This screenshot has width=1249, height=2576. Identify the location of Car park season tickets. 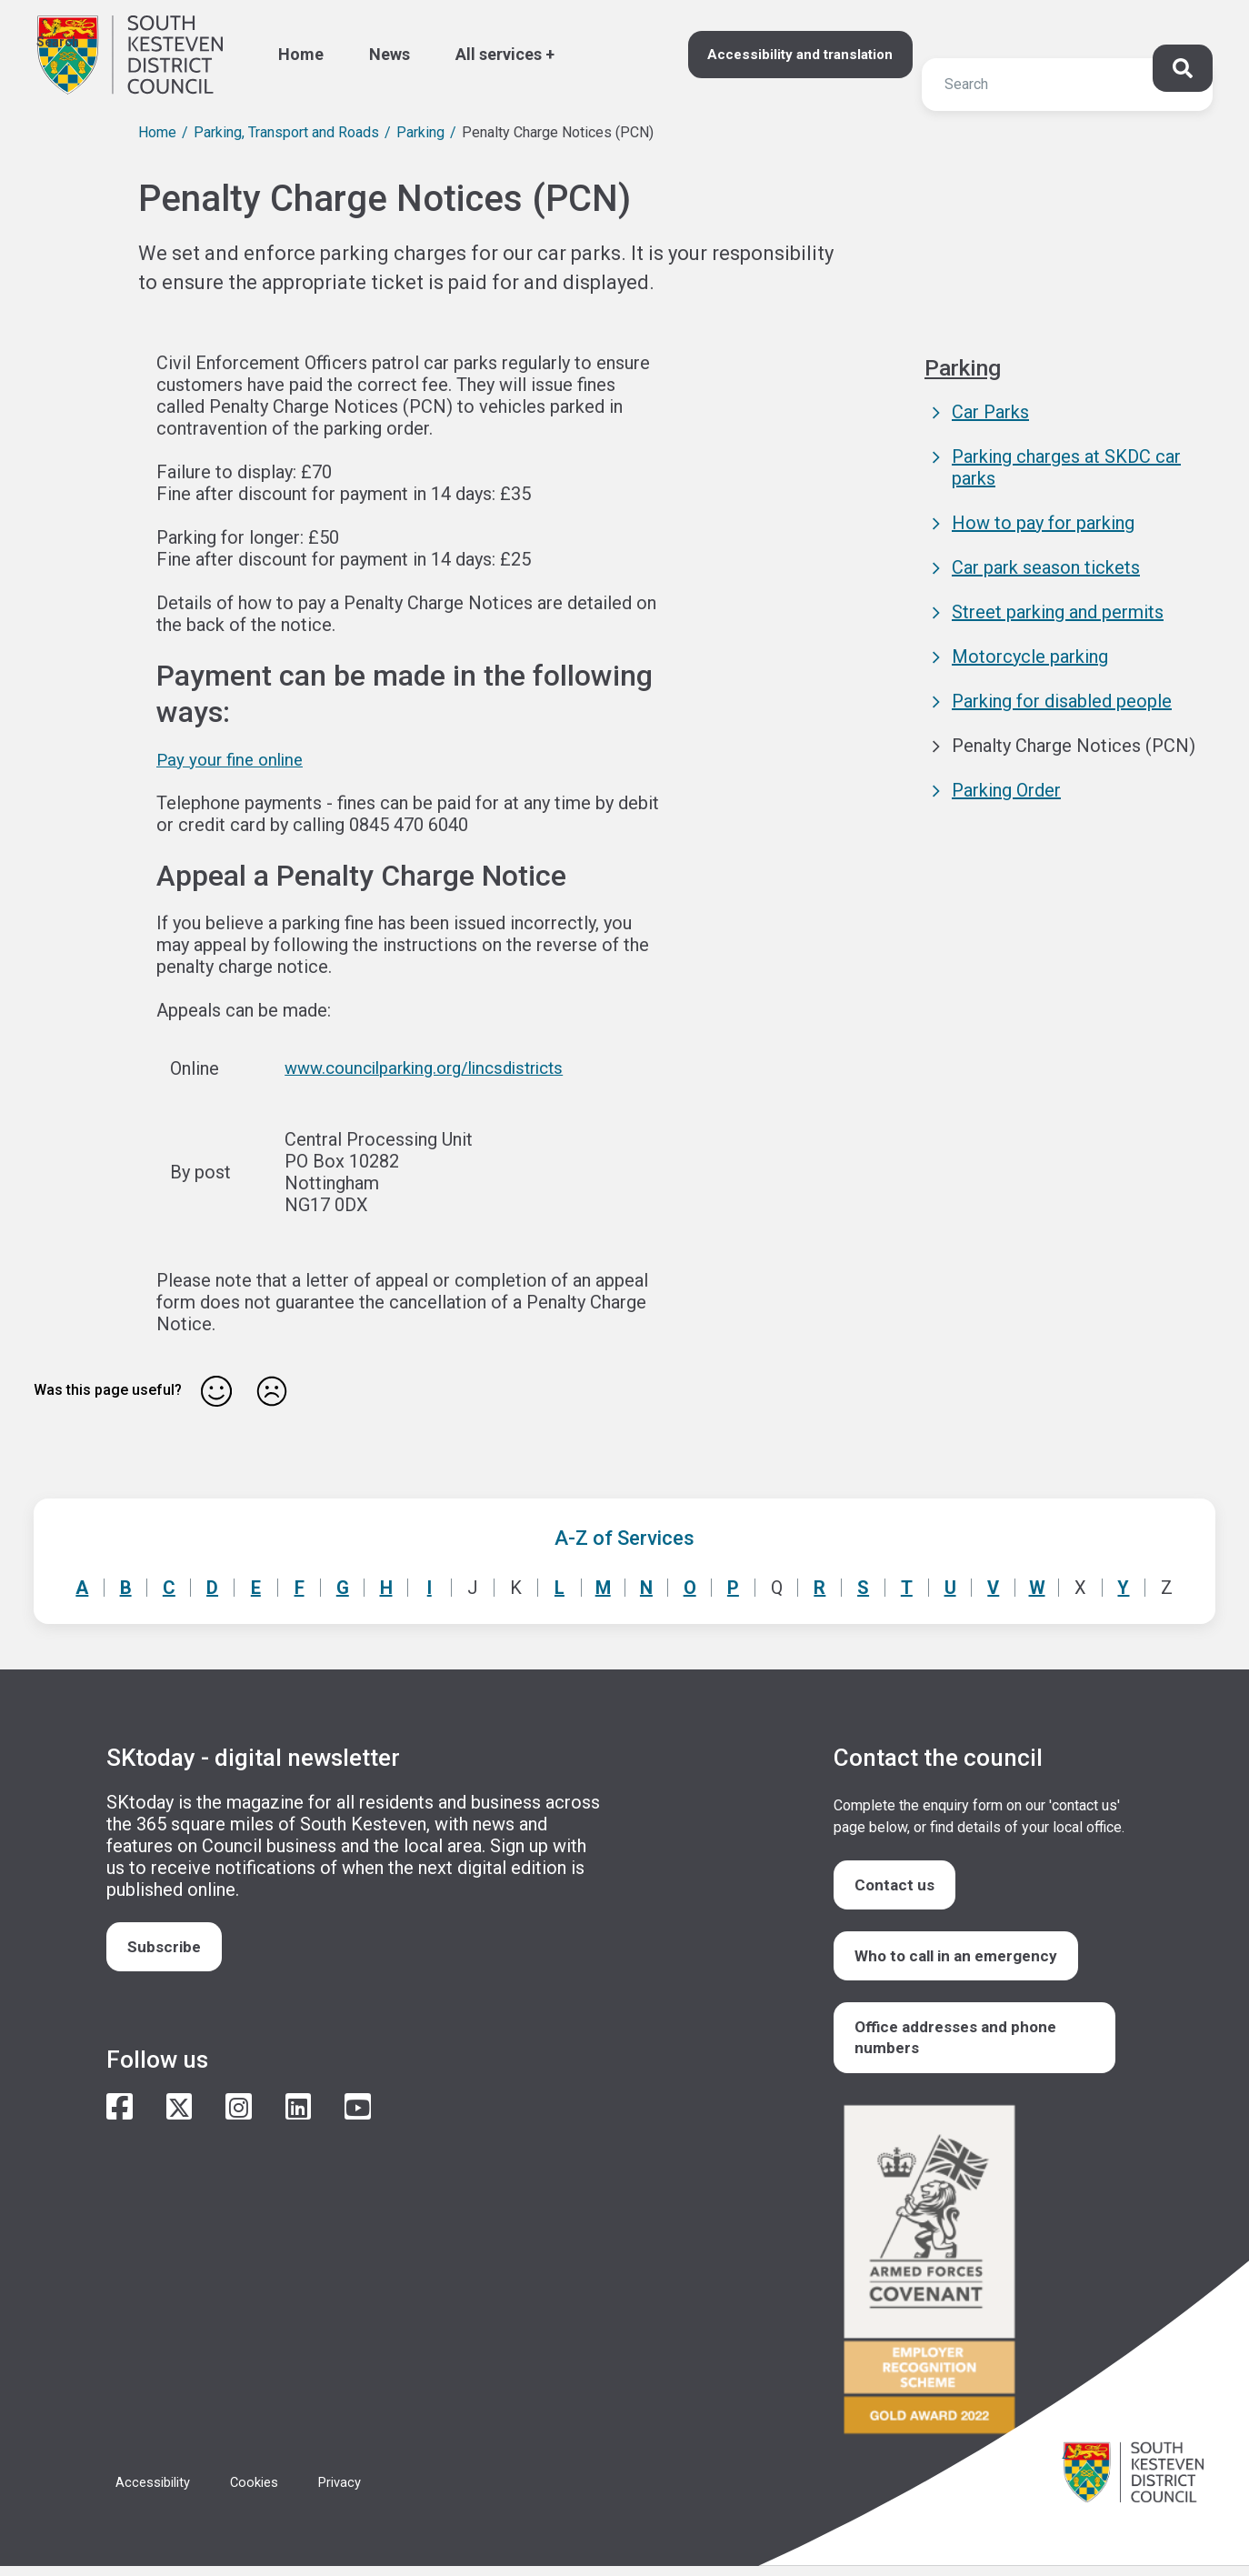
(1046, 567).